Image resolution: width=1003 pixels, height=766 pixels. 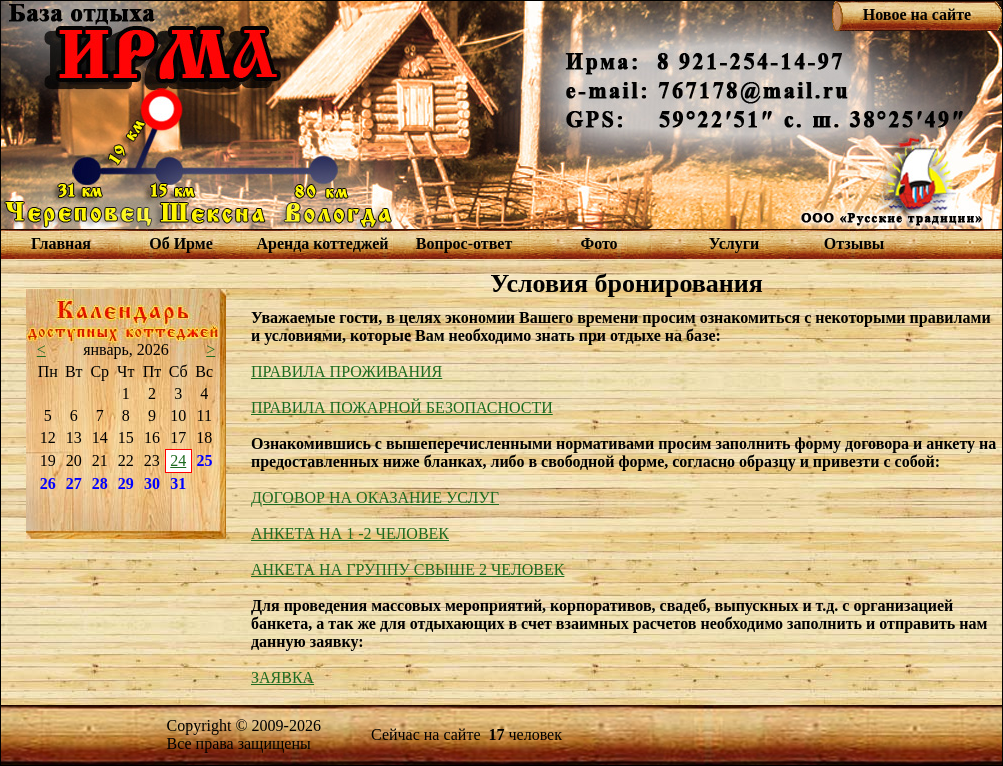 I want to click on ПРАВИЛА ПРОЖИВАНИЯ, so click(x=346, y=371).